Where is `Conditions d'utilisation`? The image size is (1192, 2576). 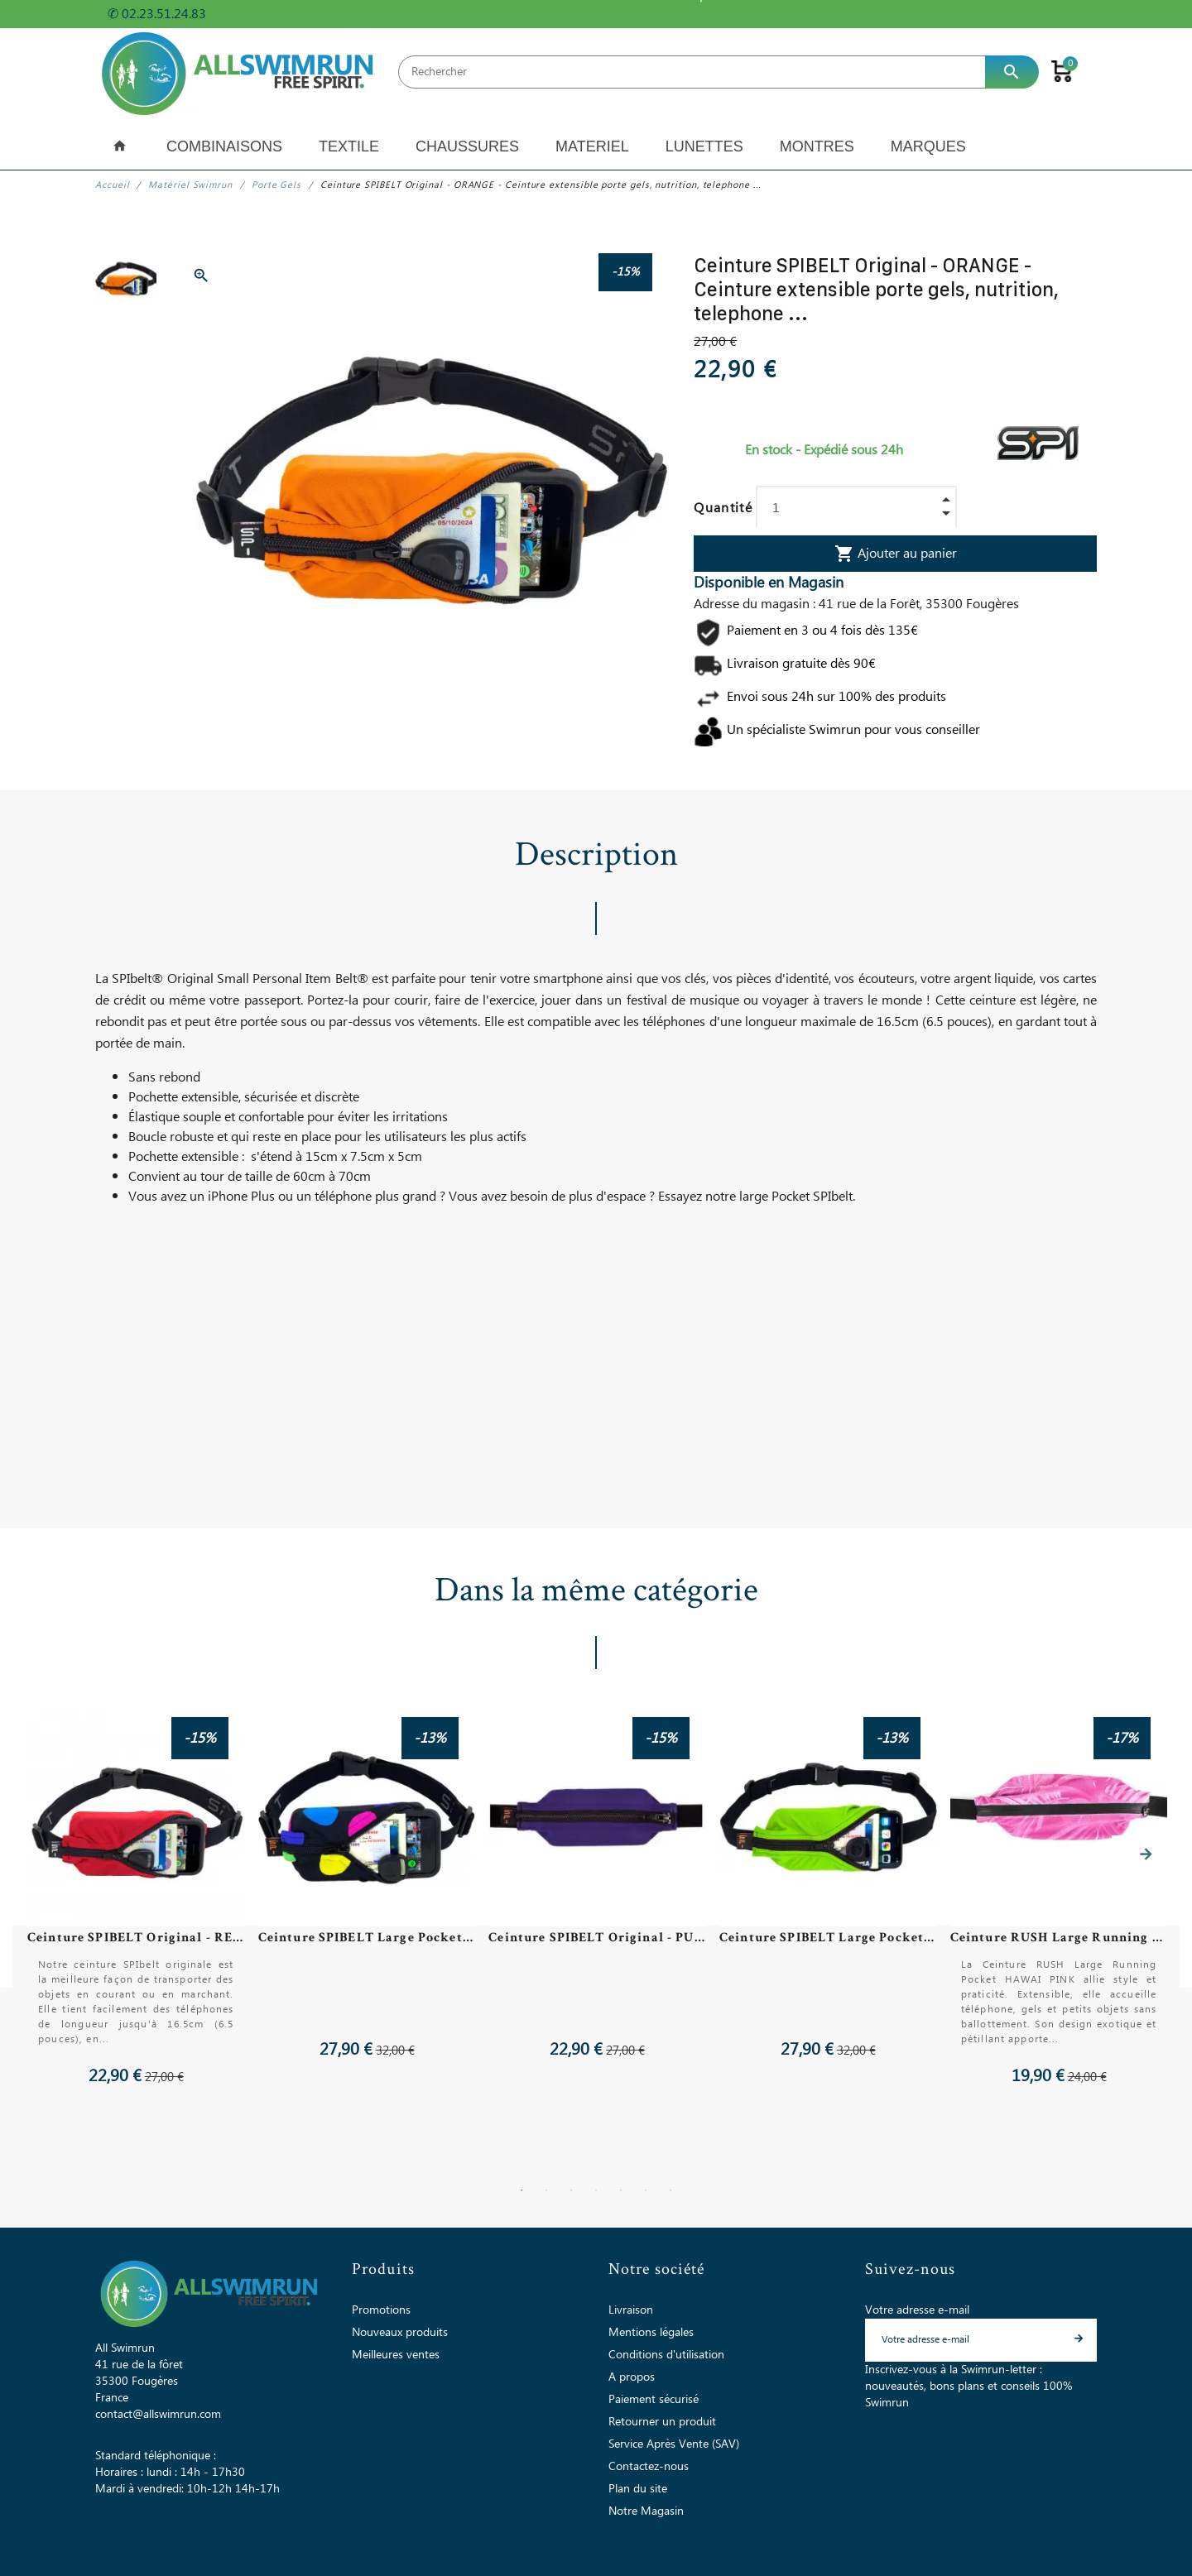
Conditions d'utilisation is located at coordinates (666, 2354).